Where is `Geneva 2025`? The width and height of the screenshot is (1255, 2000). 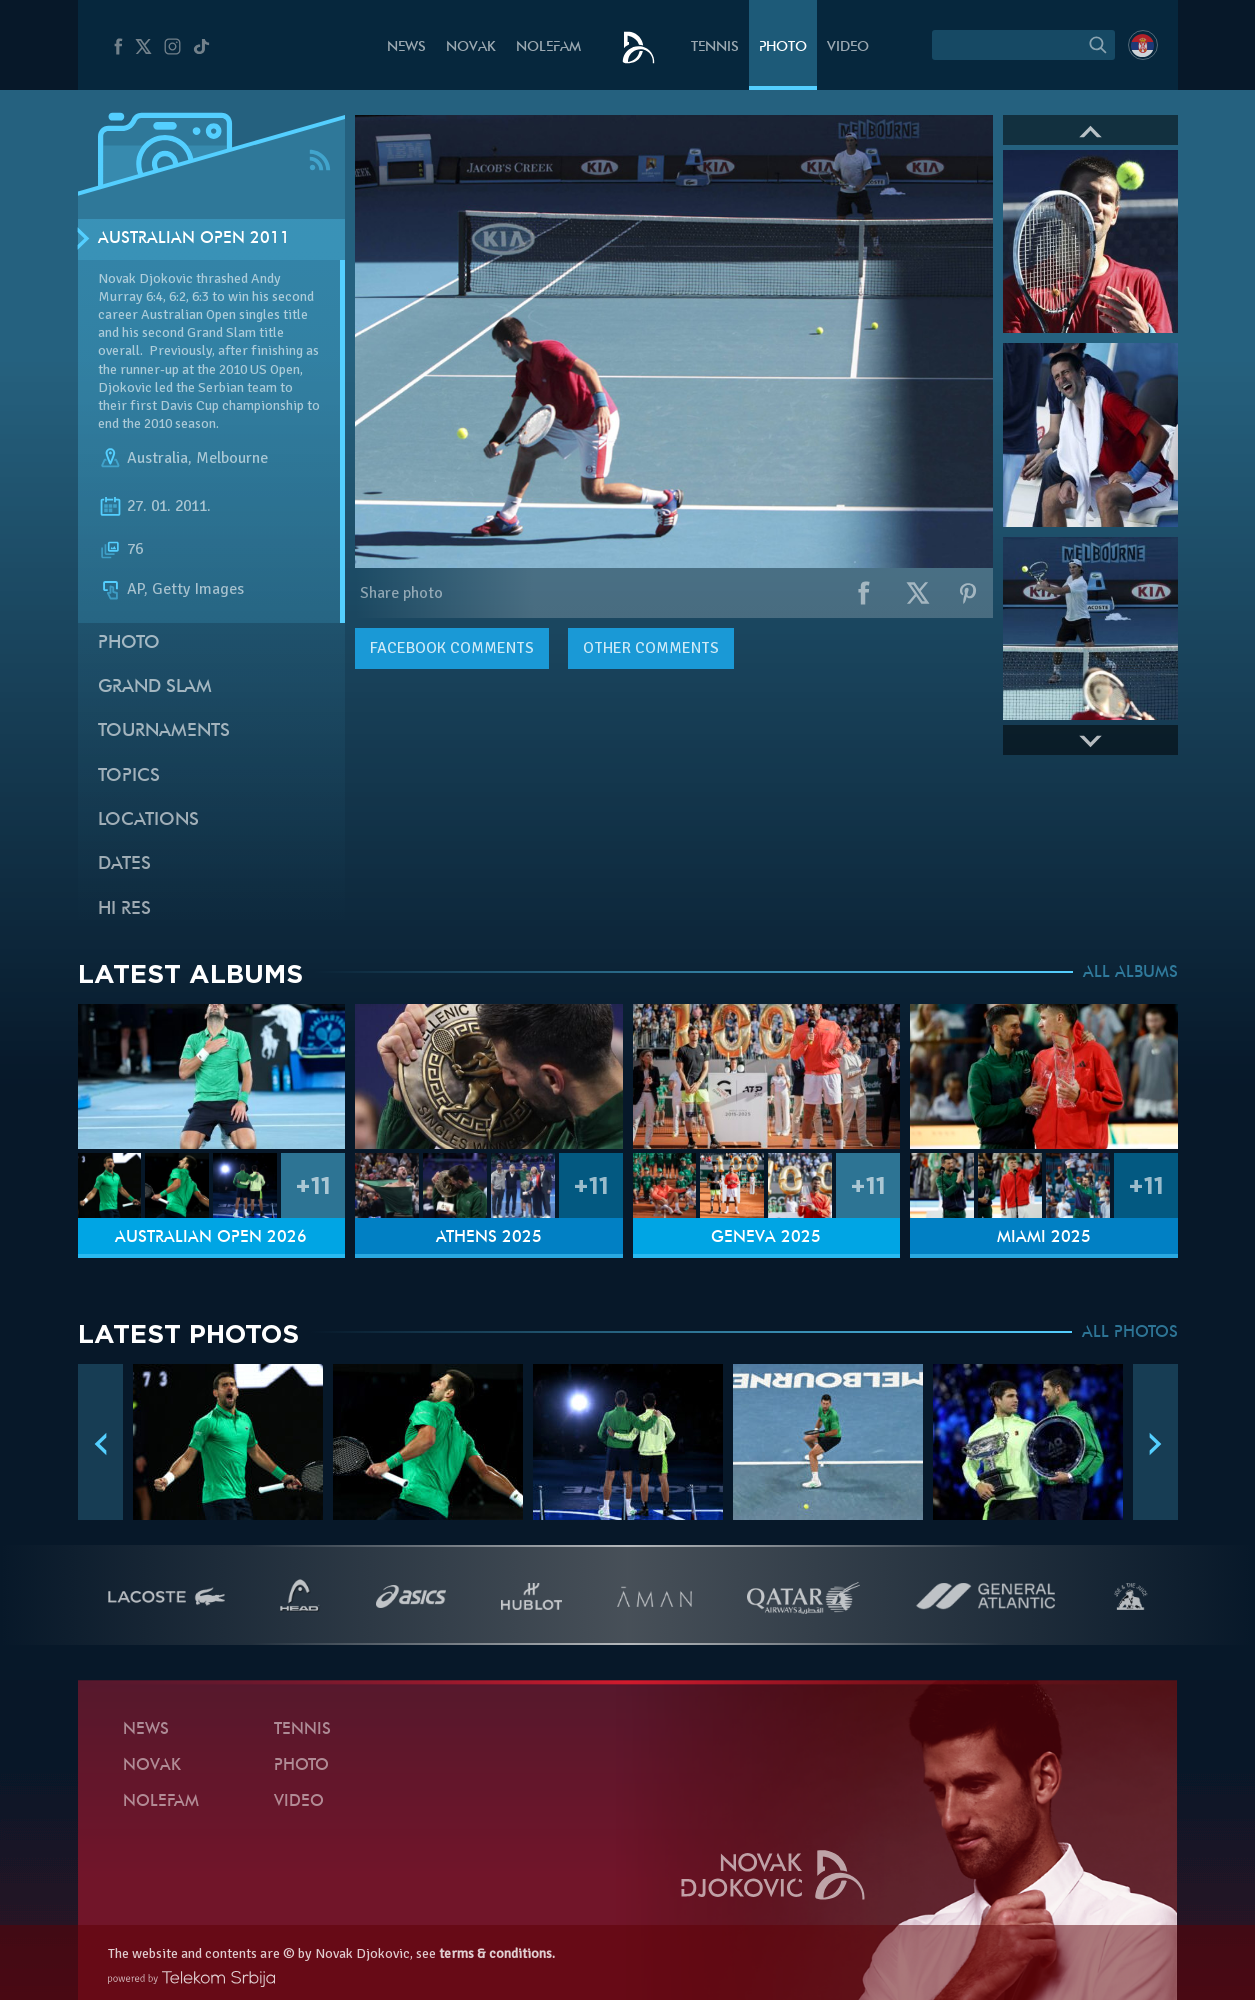 Geneva 2025 is located at coordinates (766, 1238).